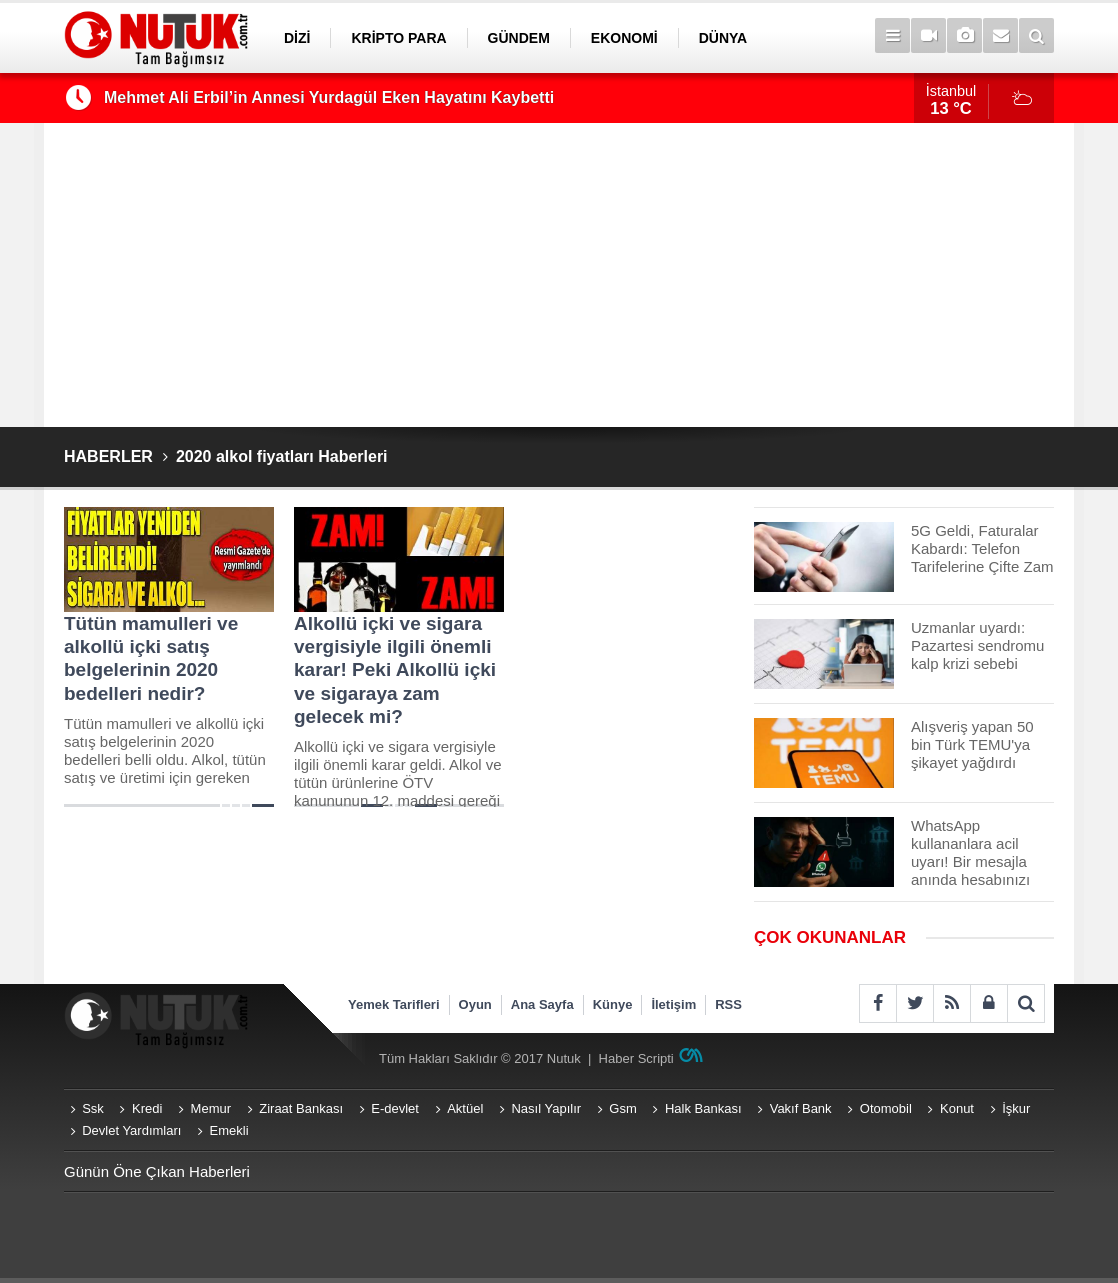 This screenshot has width=1118, height=1283. What do you see at coordinates (211, 1108) in the screenshot?
I see `Memur` at bounding box center [211, 1108].